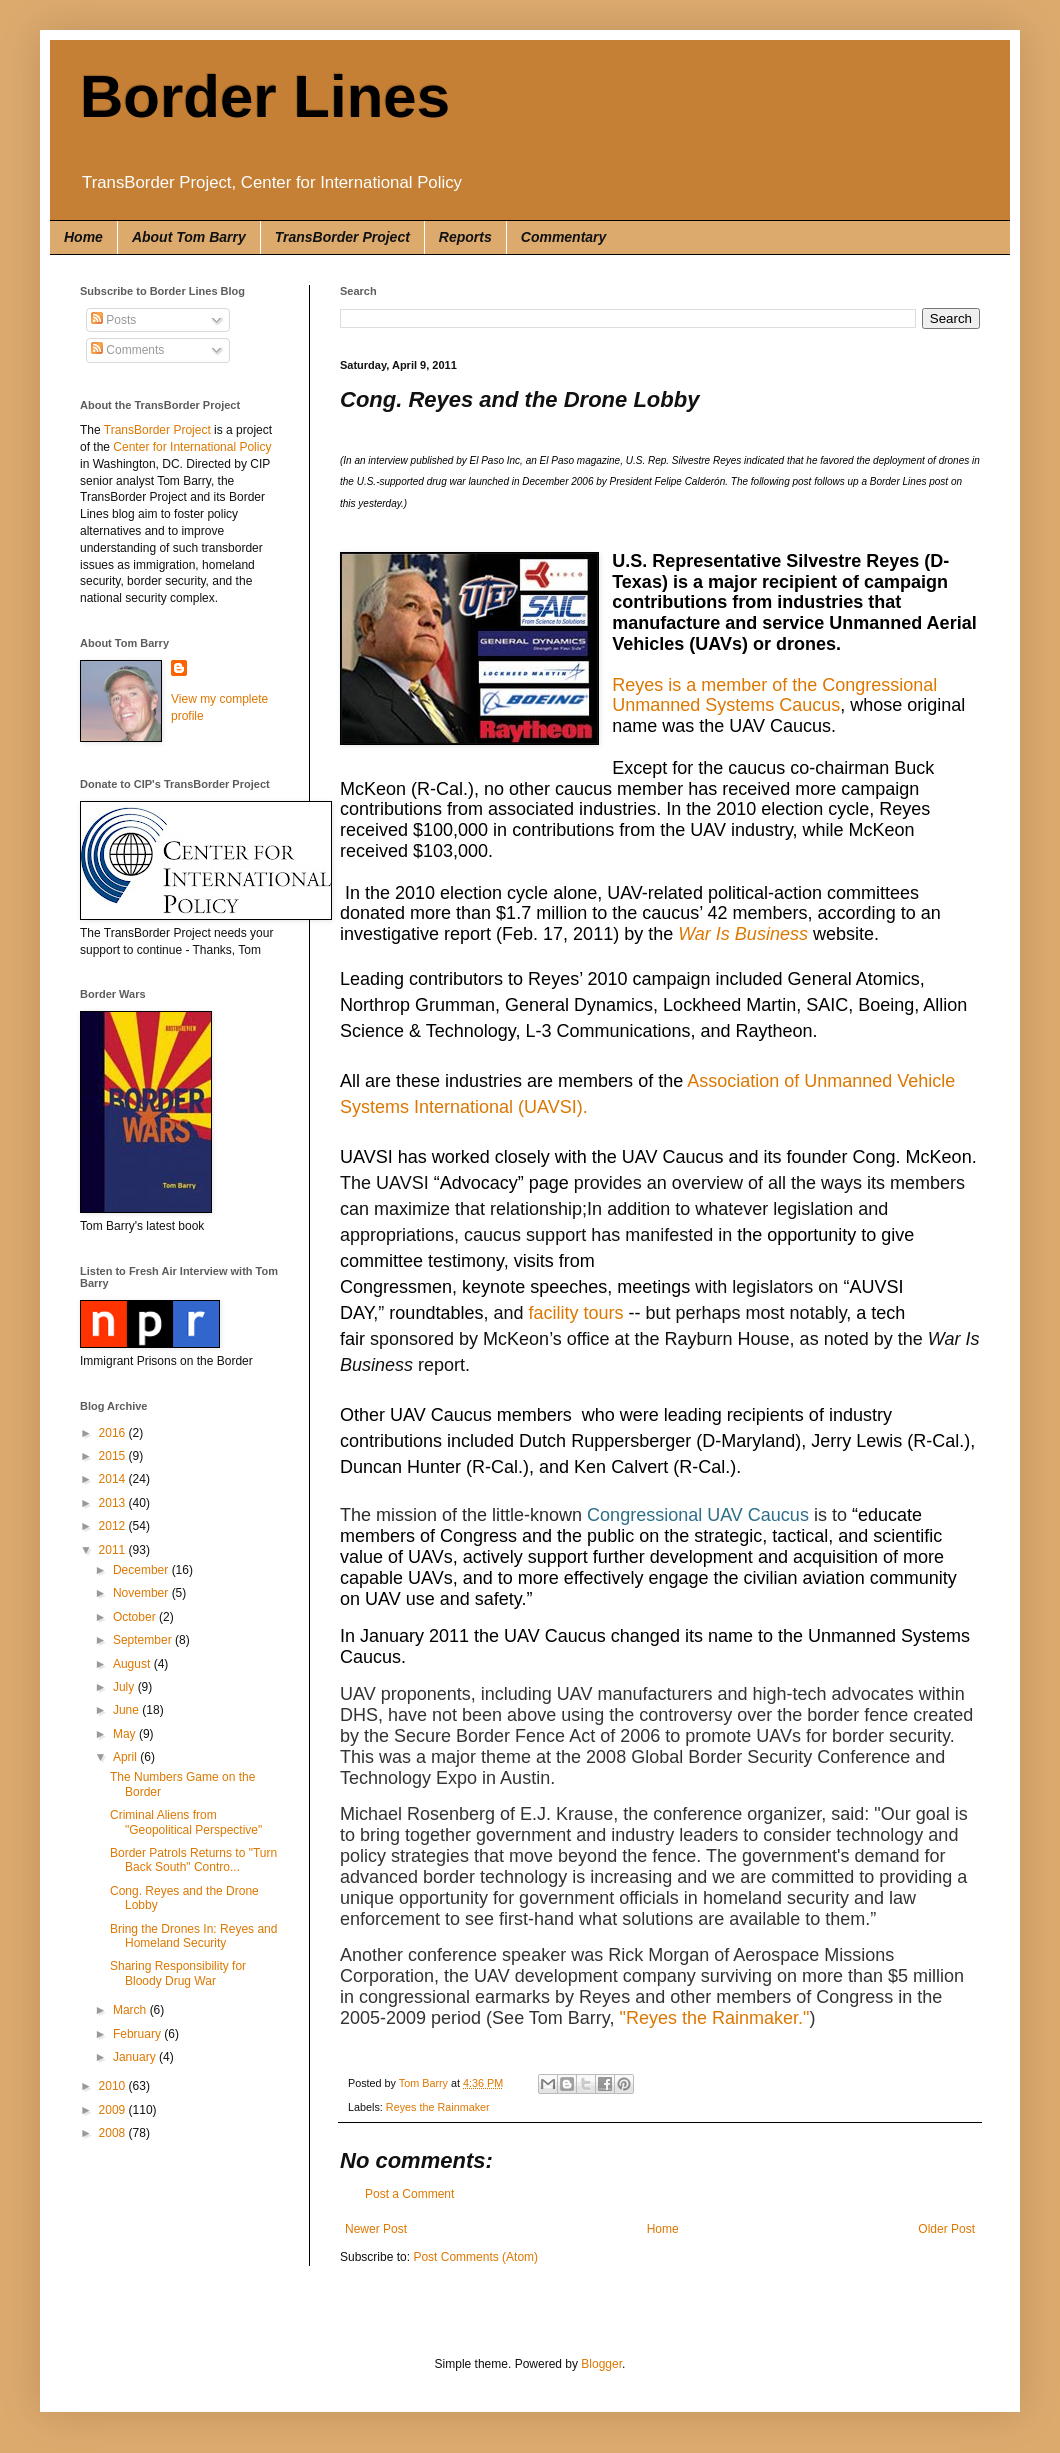 The width and height of the screenshot is (1060, 2453). I want to click on November, so click(142, 1593).